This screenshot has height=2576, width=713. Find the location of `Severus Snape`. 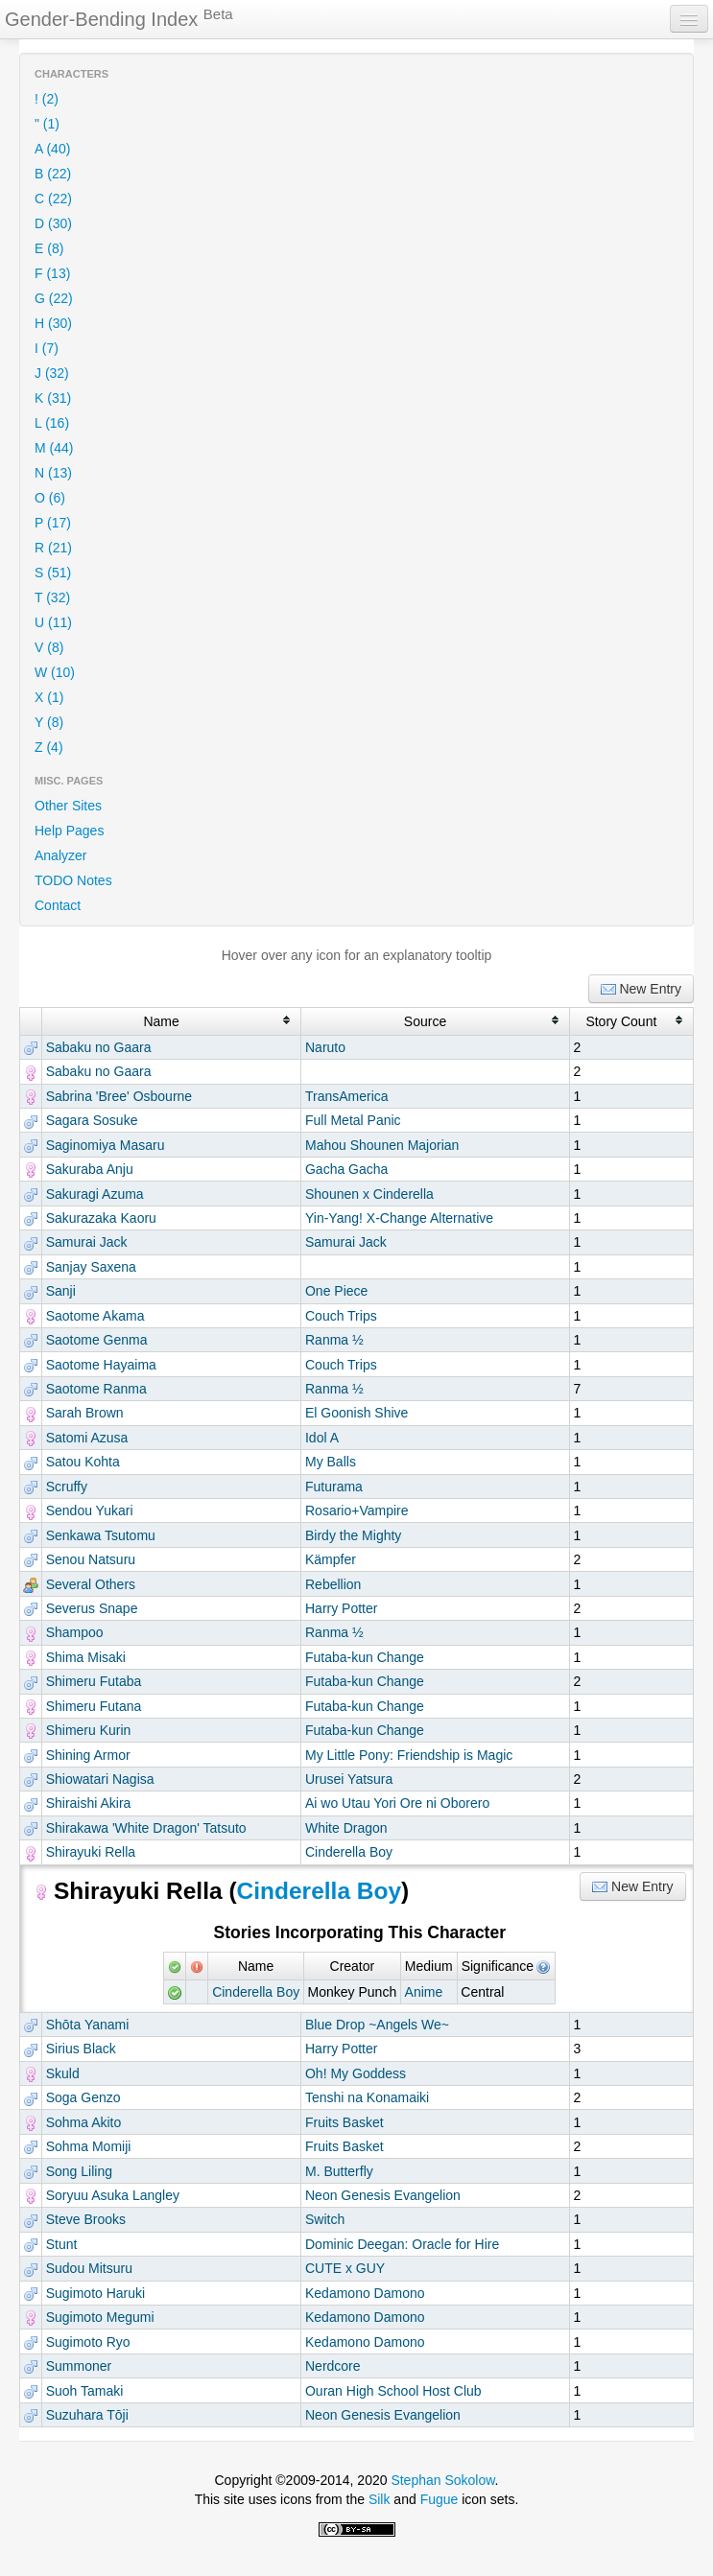

Severus Snape is located at coordinates (92, 1608).